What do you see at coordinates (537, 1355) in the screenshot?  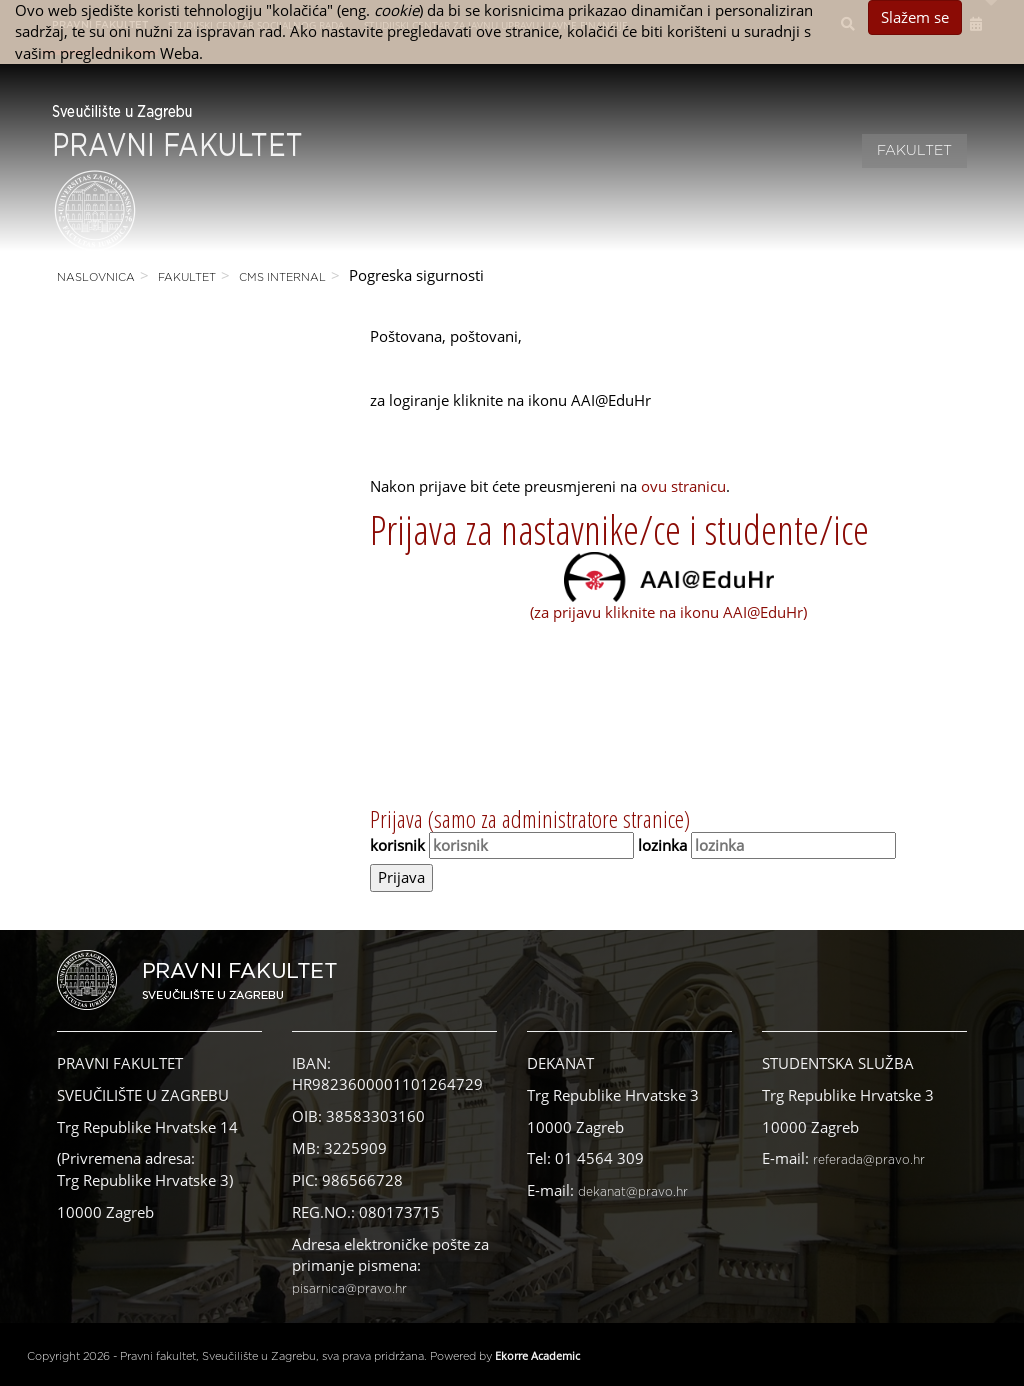 I see `Ekorre Academic` at bounding box center [537, 1355].